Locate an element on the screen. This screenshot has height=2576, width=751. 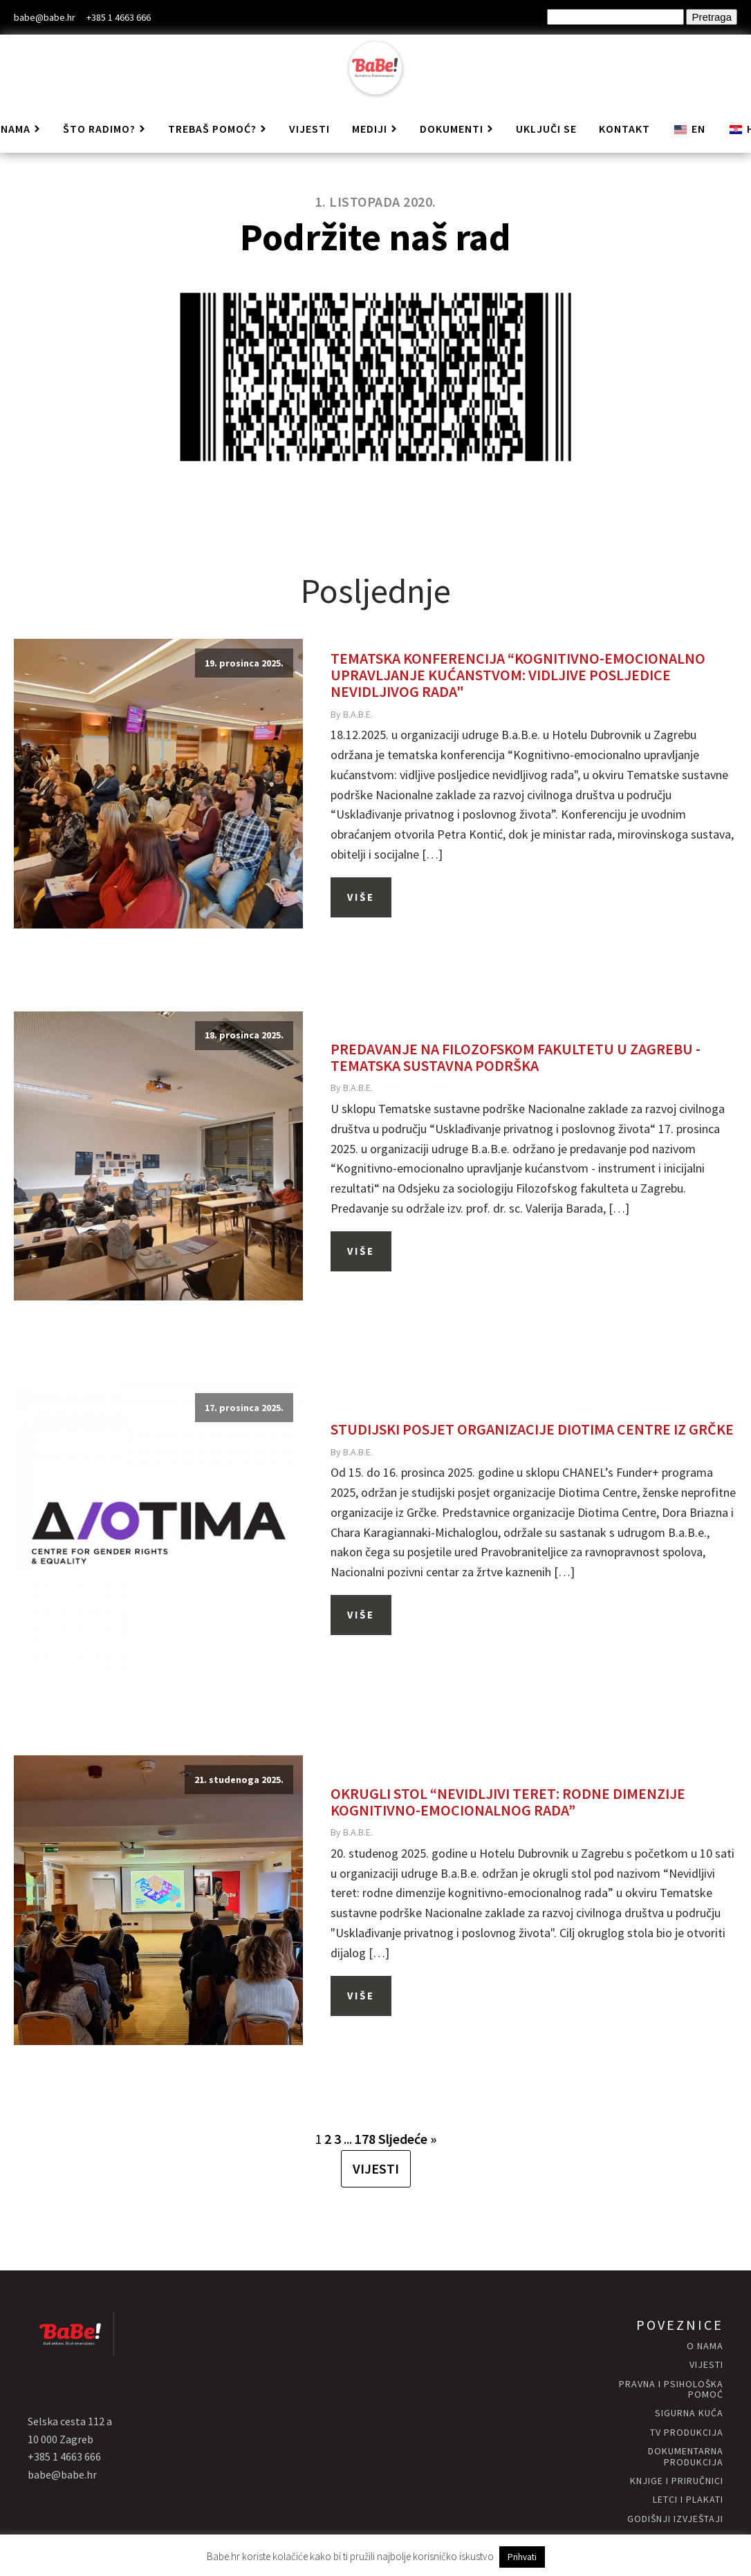
Tematska konferencija “Kognitivno-emocionalno upravljanje kućanstvom: vidljive posljedice nevidljivog rada" is located at coordinates (518, 675).